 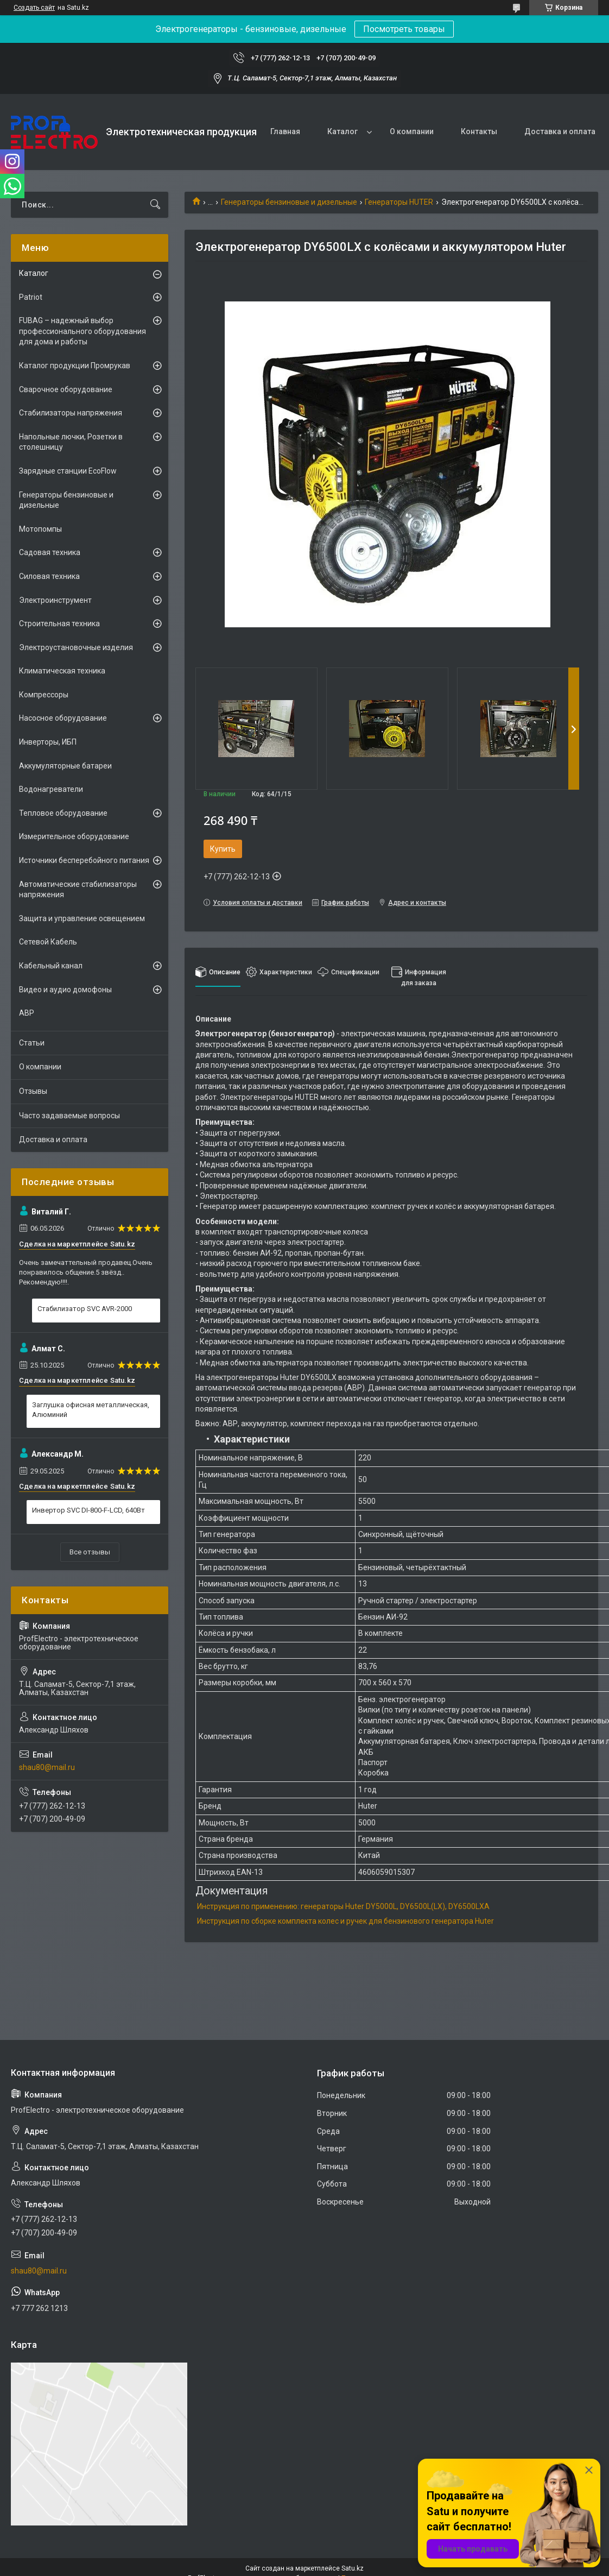 What do you see at coordinates (155, 205) in the screenshot?
I see `[Искать]` at bounding box center [155, 205].